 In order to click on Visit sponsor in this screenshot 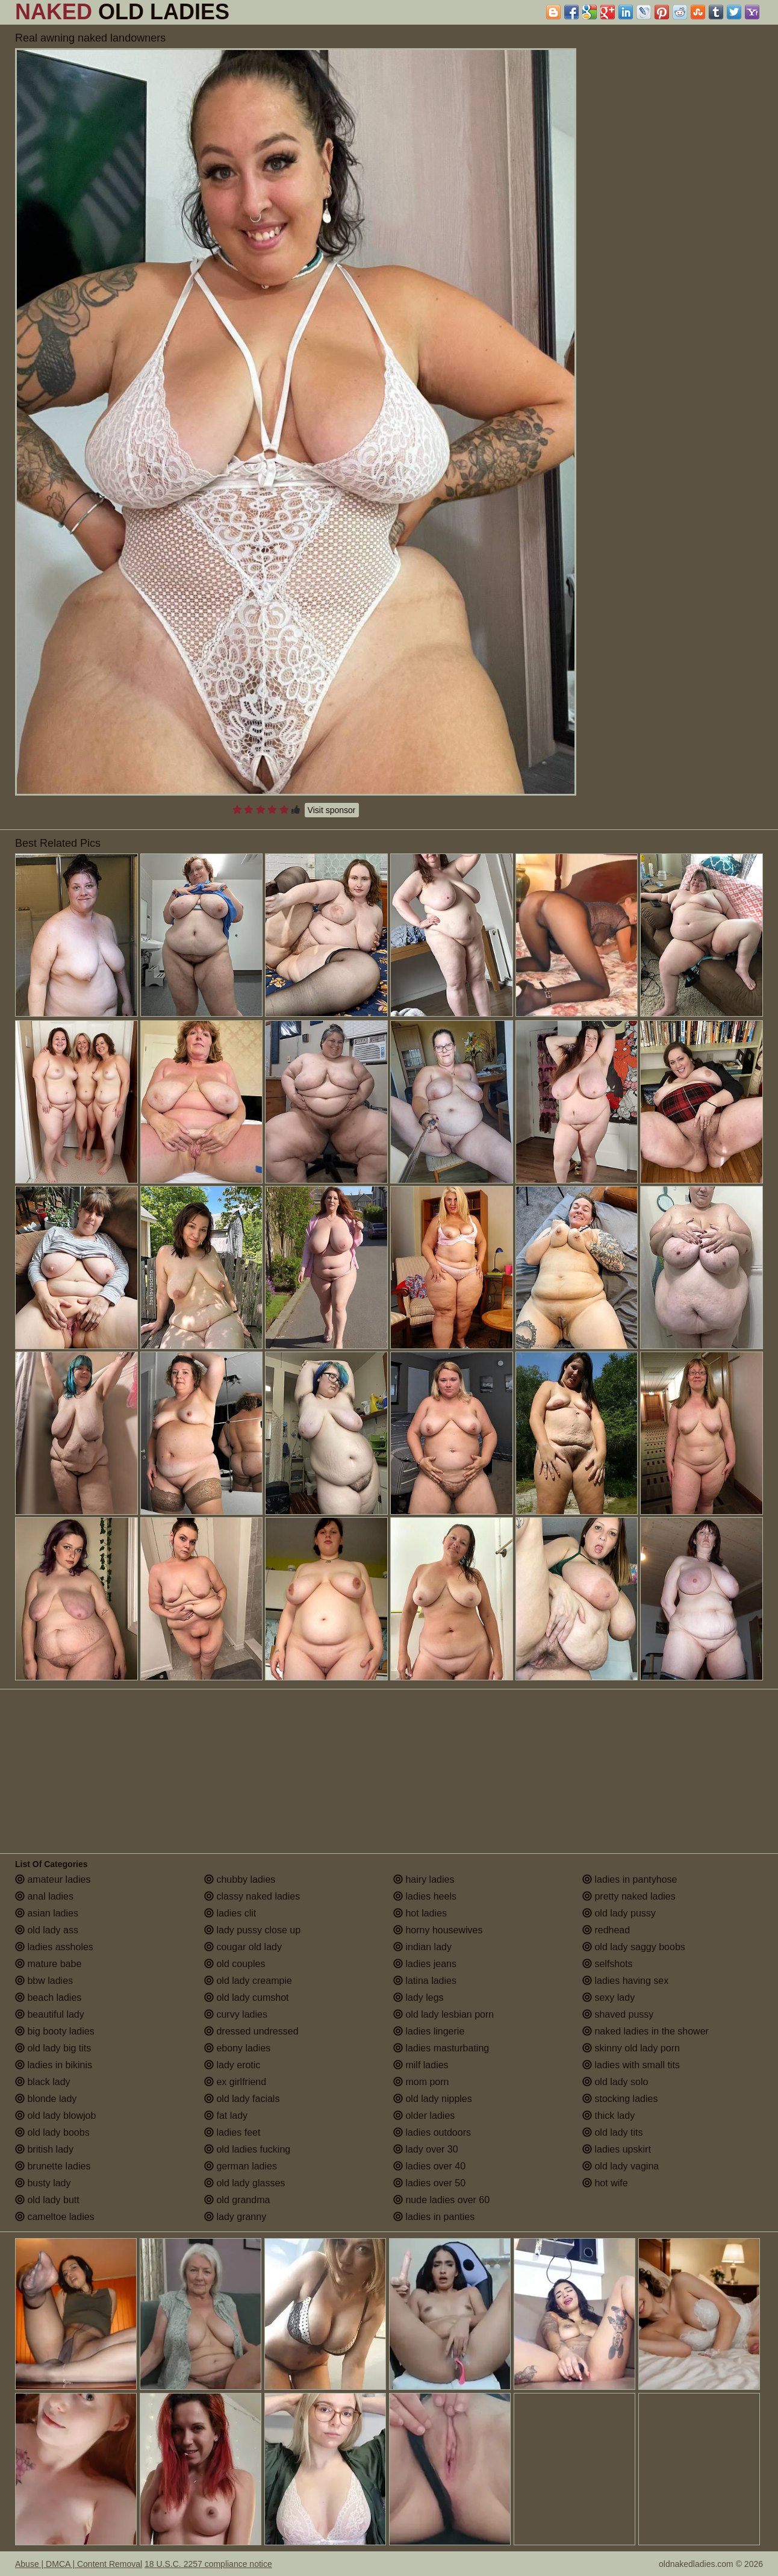, I will do `click(332, 810)`.